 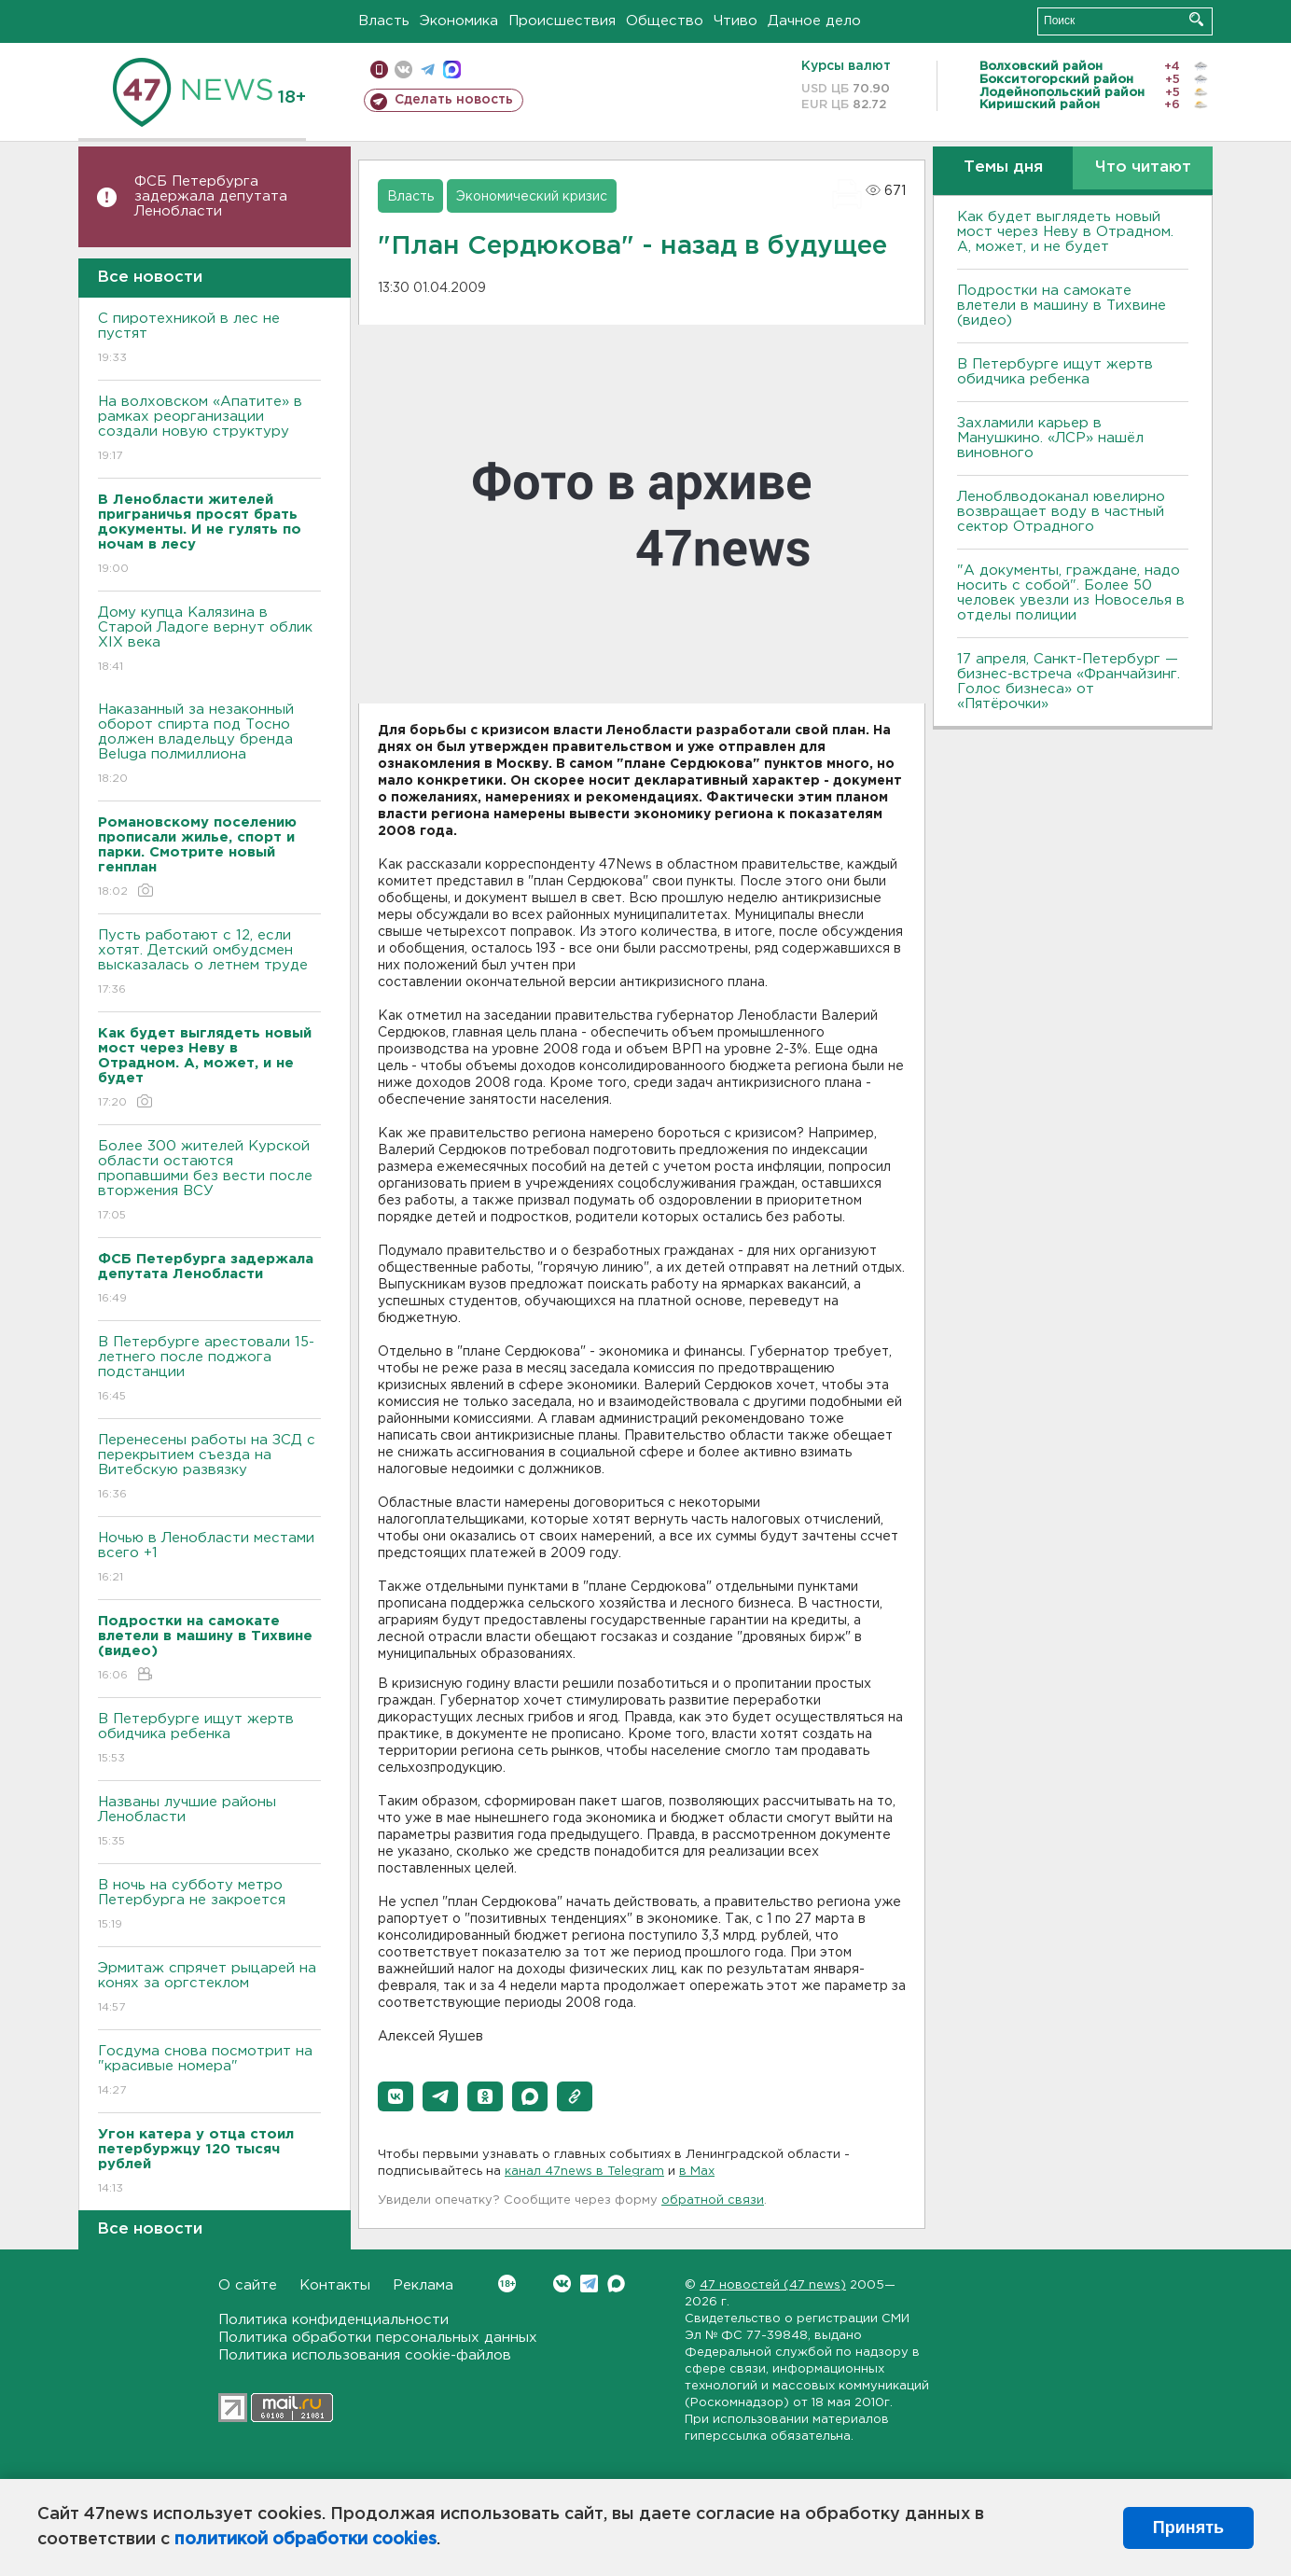 I want to click on Темы дня, so click(x=1003, y=167).